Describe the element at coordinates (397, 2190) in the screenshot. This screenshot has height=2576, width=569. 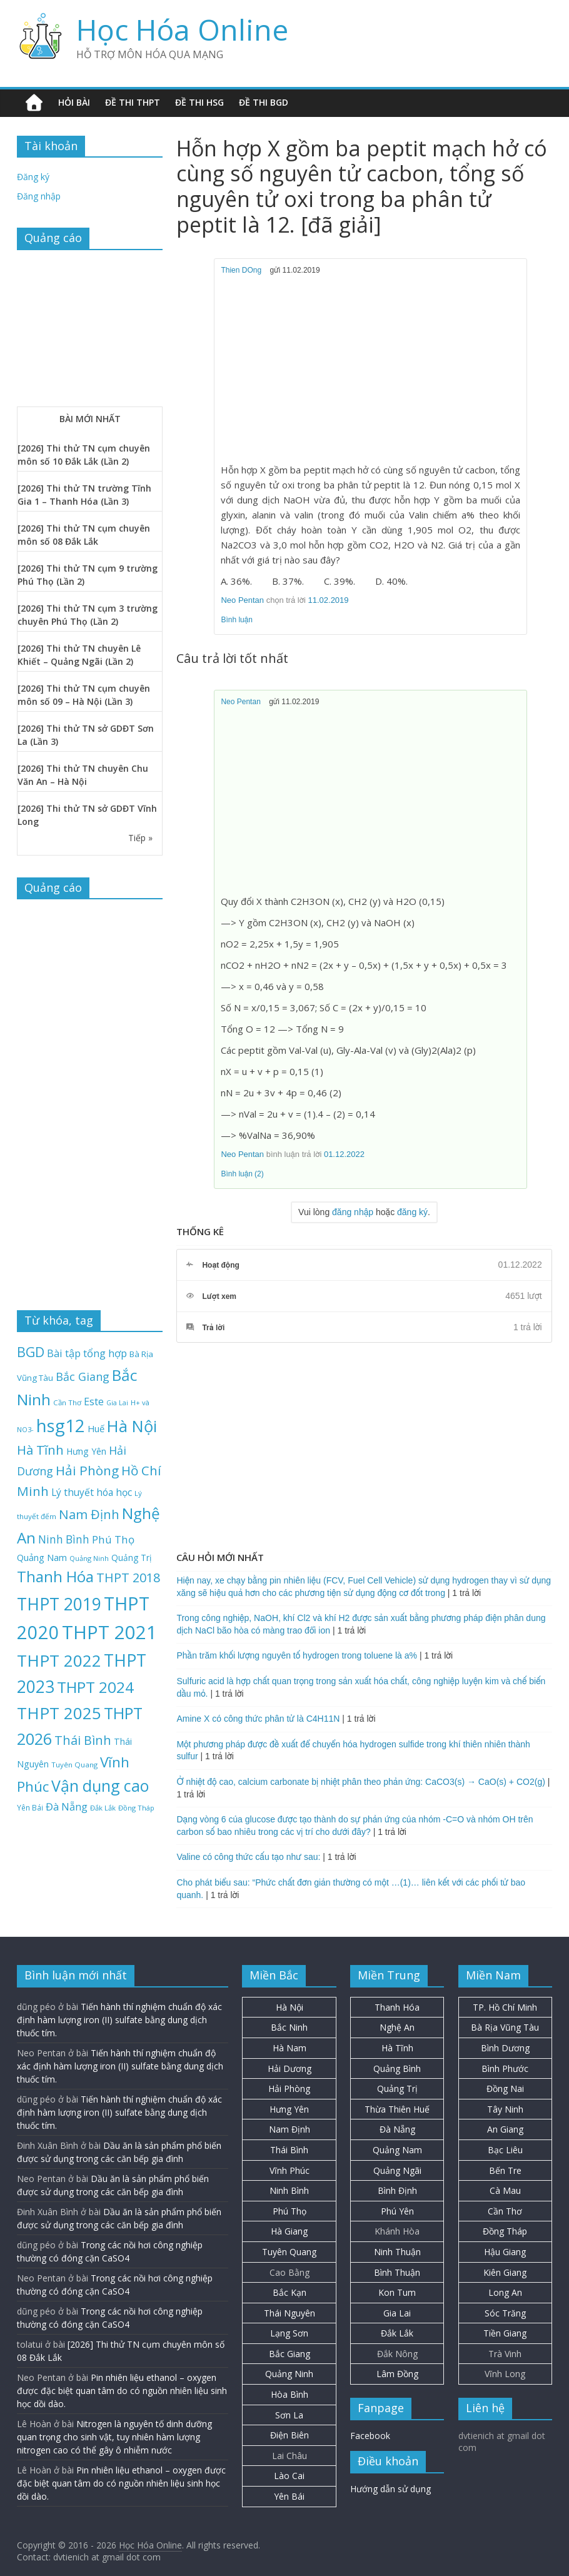
I see `Bình Định` at that location.